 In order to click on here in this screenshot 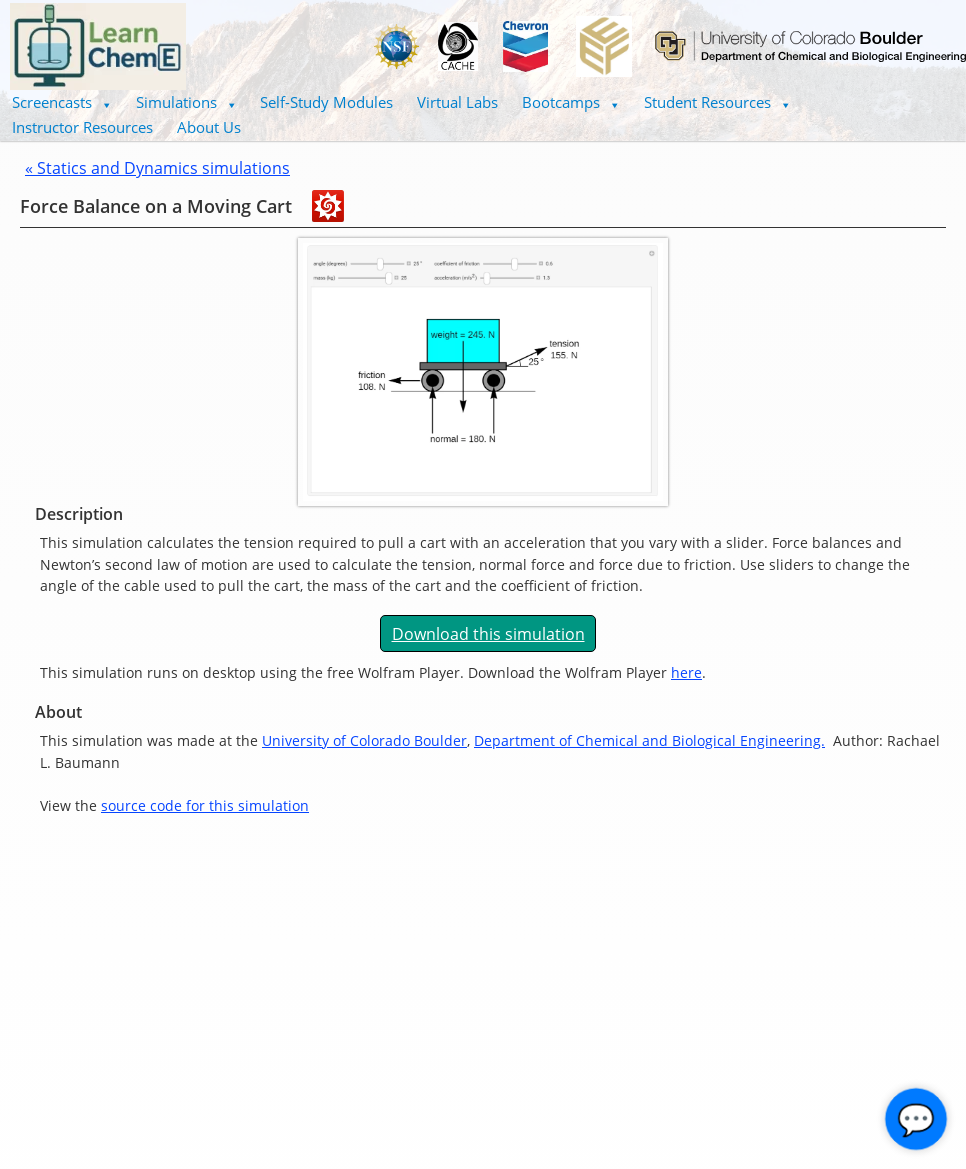, I will do `click(686, 672)`.